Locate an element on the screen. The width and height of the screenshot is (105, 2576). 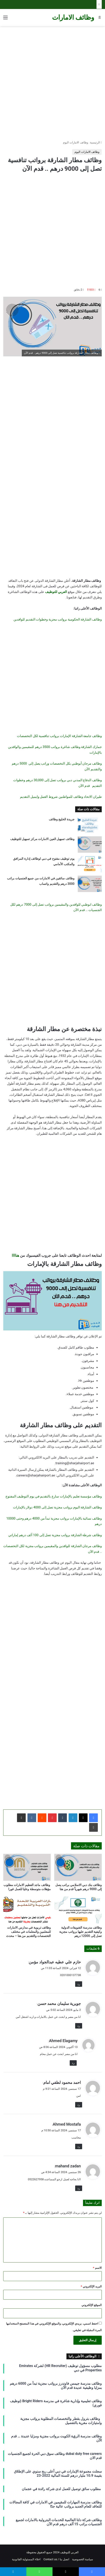
رد [رد على حازم علي عطيه عبدالجواد مؤمن] is located at coordinates (78, 1984).